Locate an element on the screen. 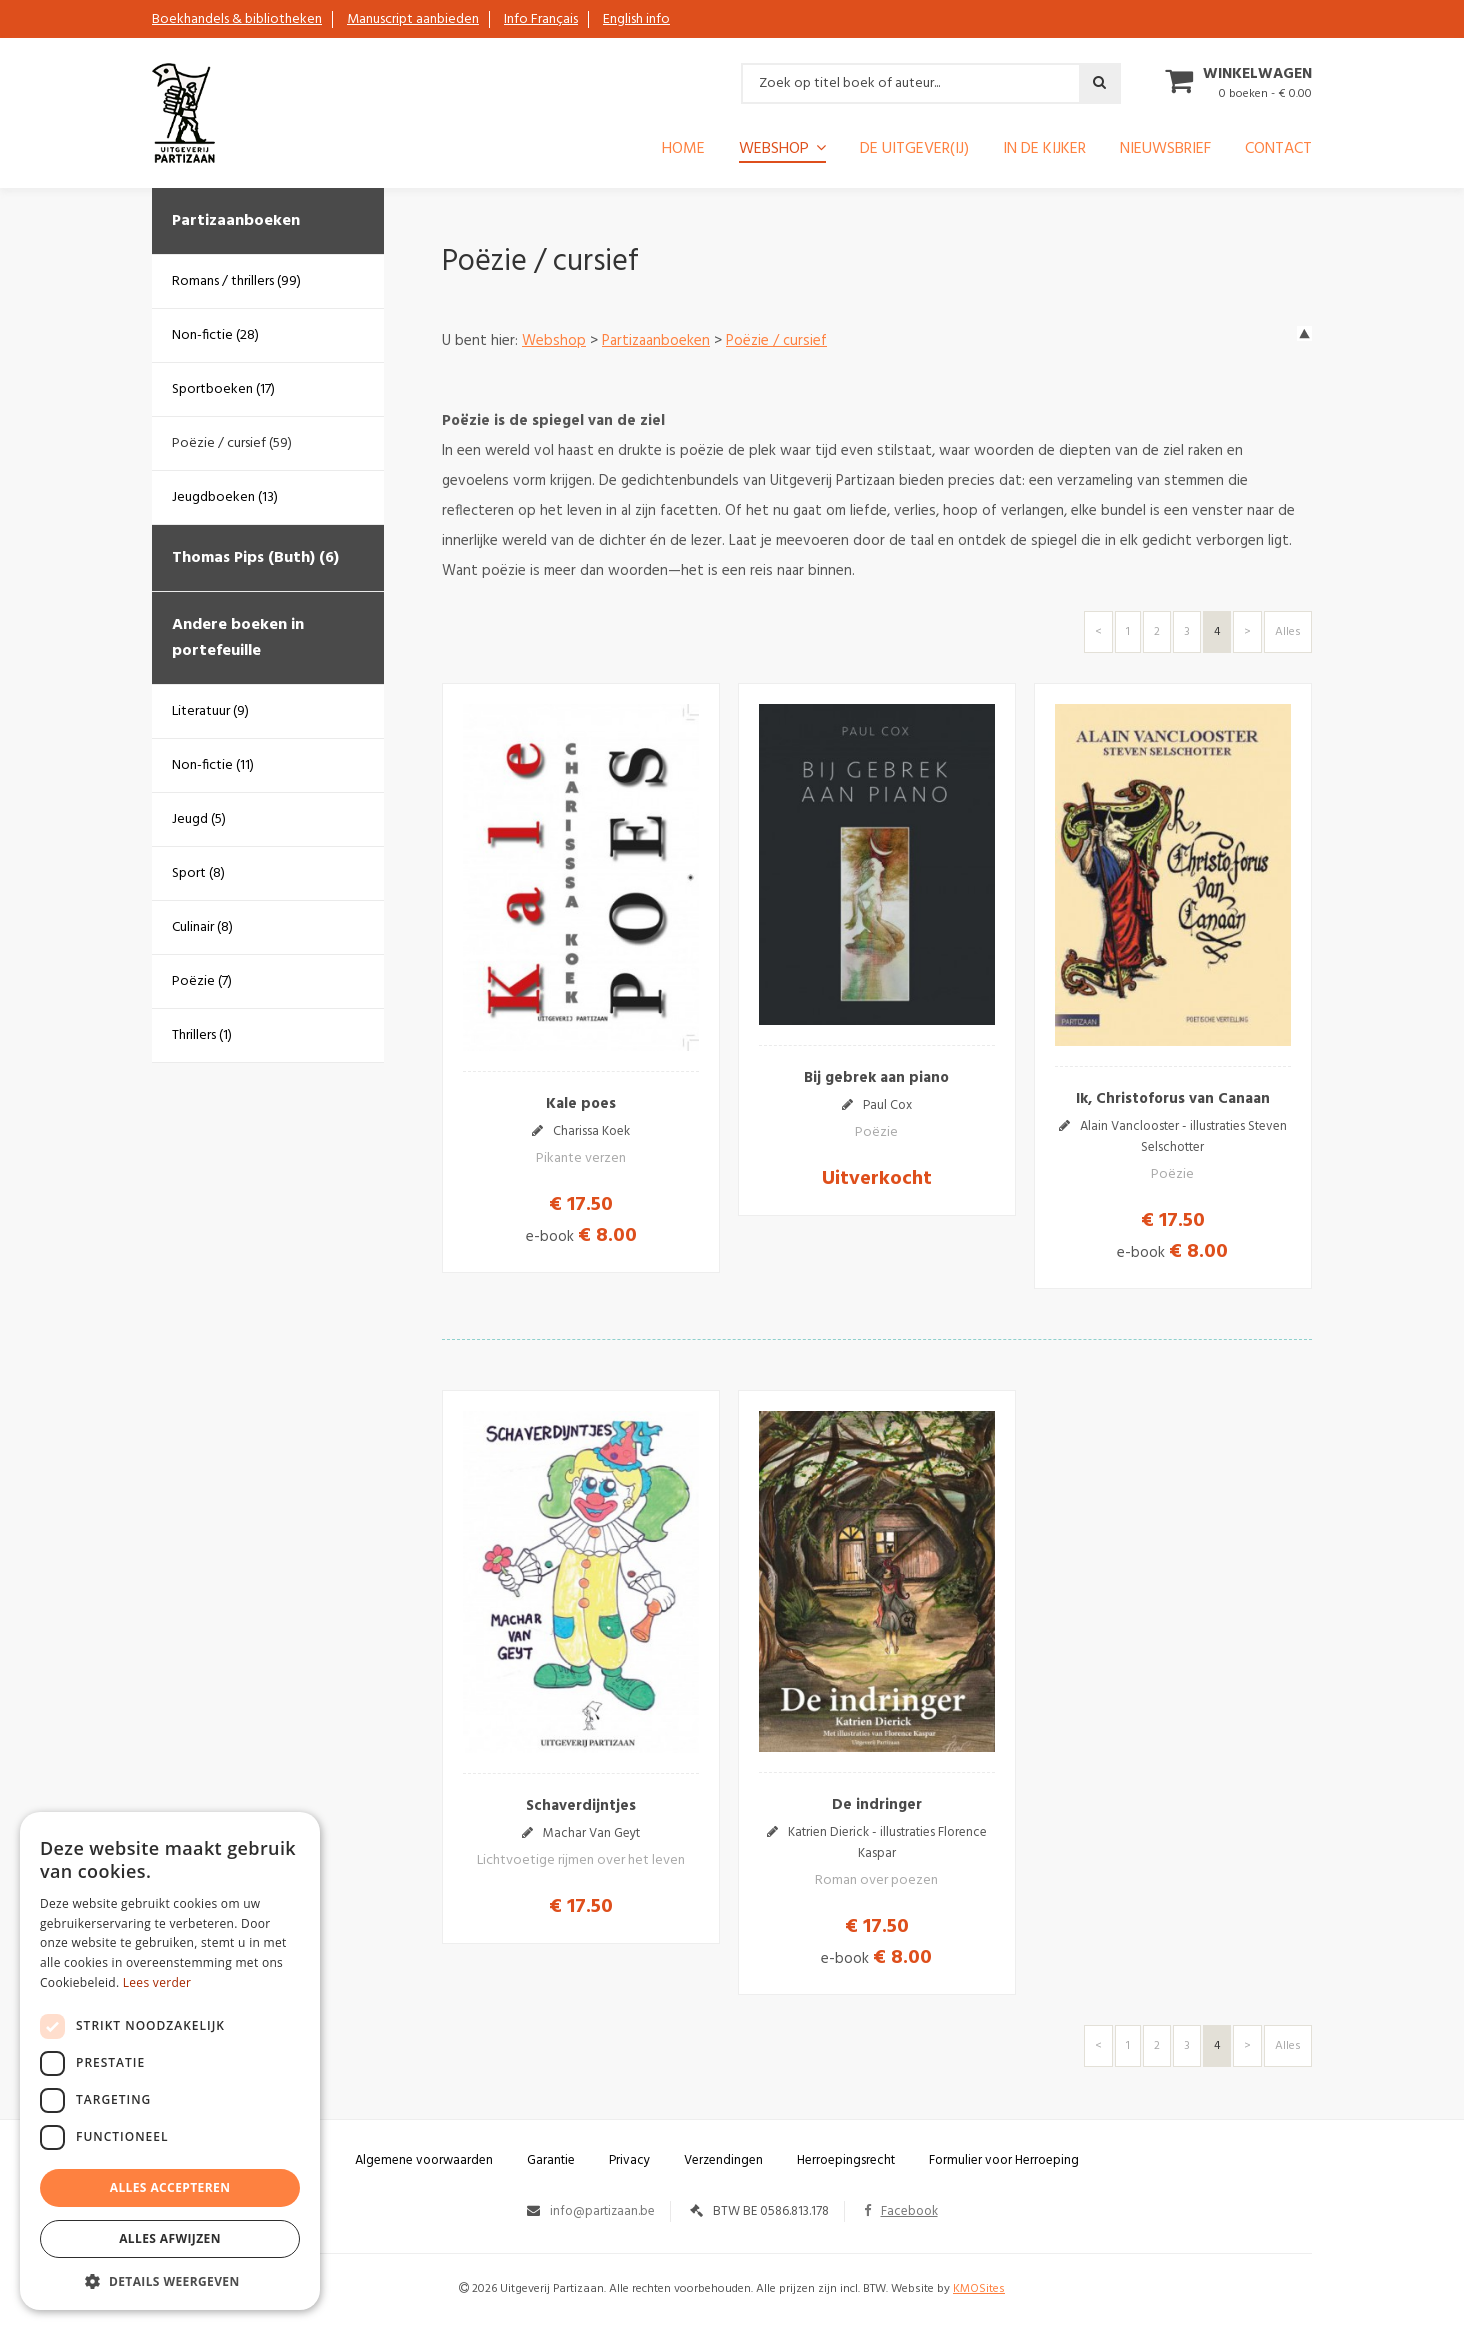 The height and width of the screenshot is (2330, 1464). Bij gebrek aan piano is located at coordinates (876, 1078).